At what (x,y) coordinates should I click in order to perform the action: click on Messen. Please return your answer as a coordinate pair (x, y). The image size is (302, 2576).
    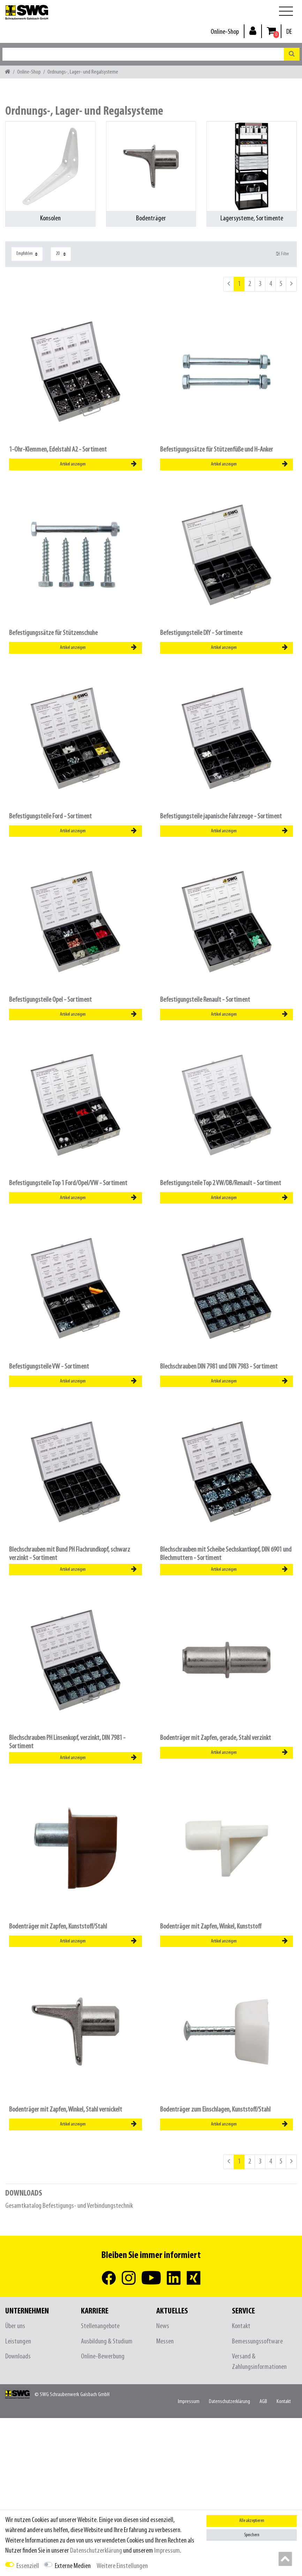
    Looking at the image, I should click on (165, 2341).